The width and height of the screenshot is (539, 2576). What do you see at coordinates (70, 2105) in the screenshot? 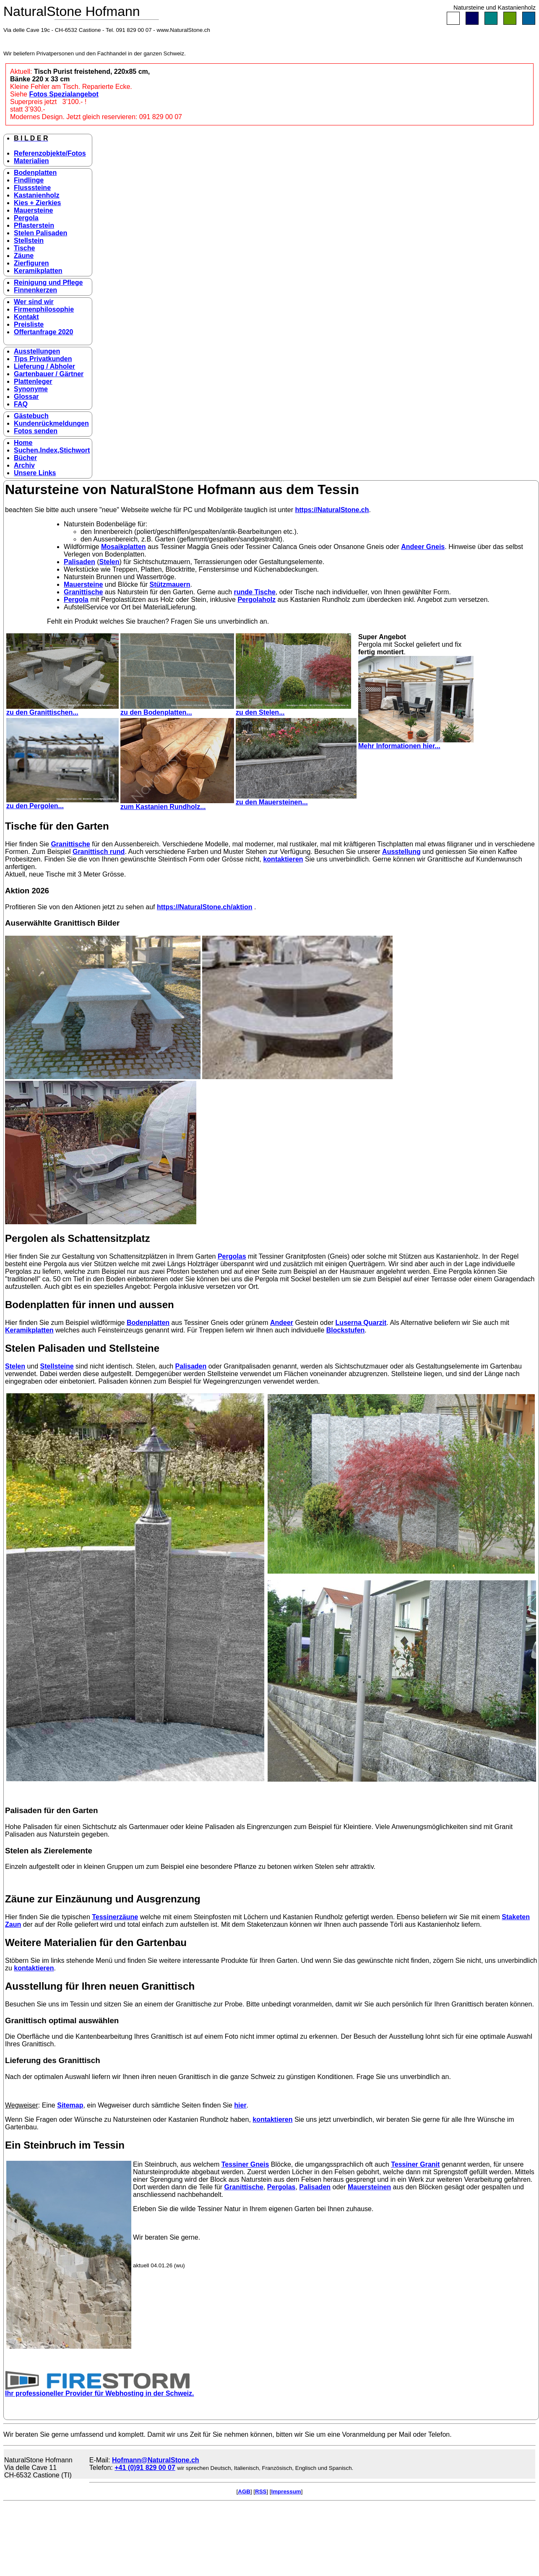
I see `Sitemap` at bounding box center [70, 2105].